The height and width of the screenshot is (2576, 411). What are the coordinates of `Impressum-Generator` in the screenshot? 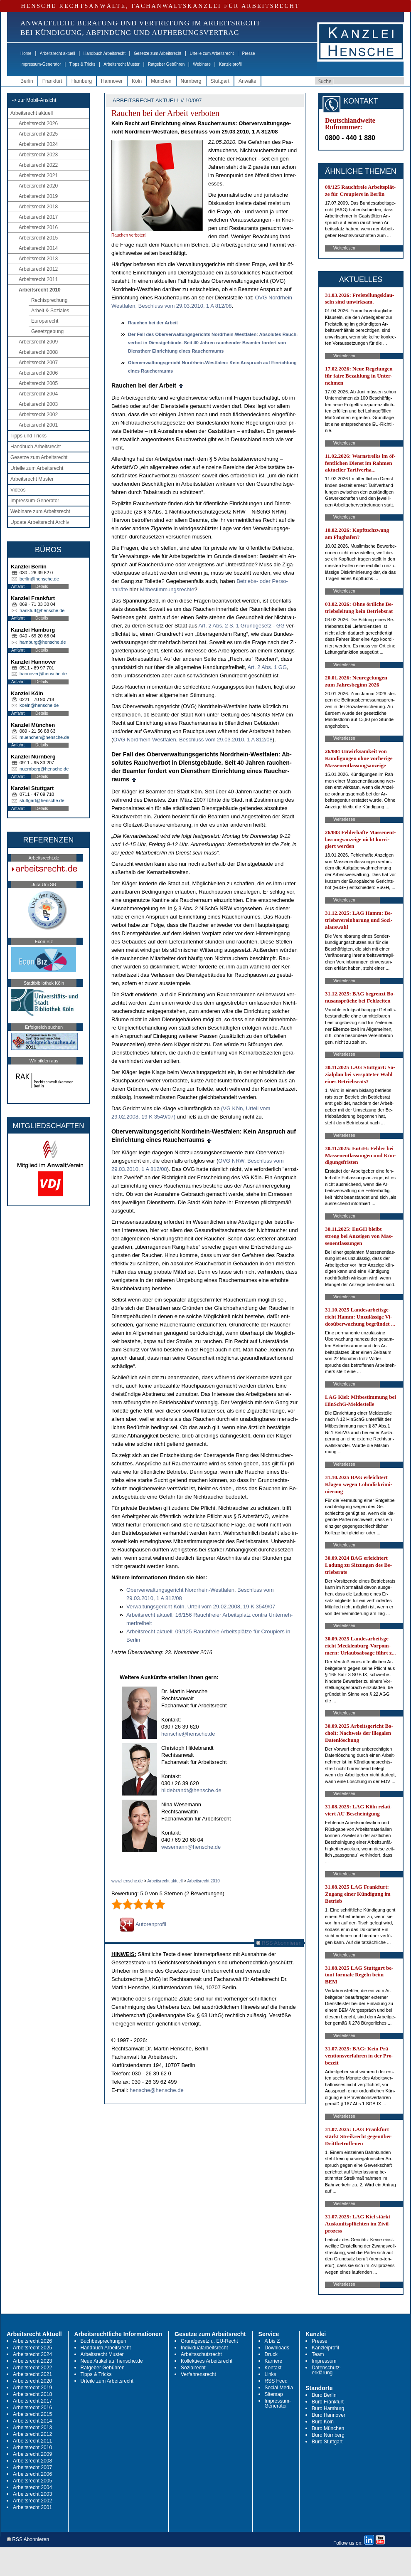 It's located at (40, 64).